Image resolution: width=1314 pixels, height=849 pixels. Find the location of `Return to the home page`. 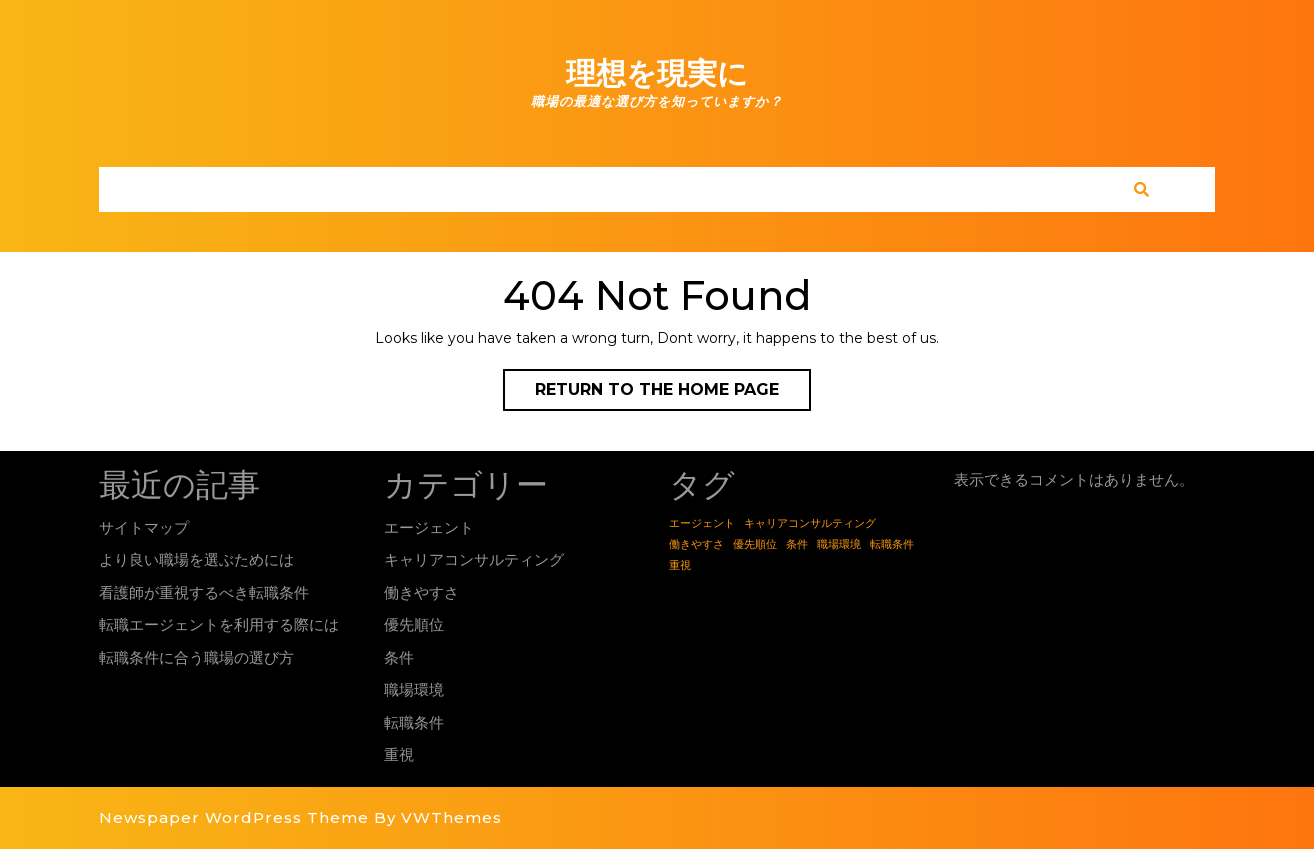

Return to the home page is located at coordinates (673, 394).